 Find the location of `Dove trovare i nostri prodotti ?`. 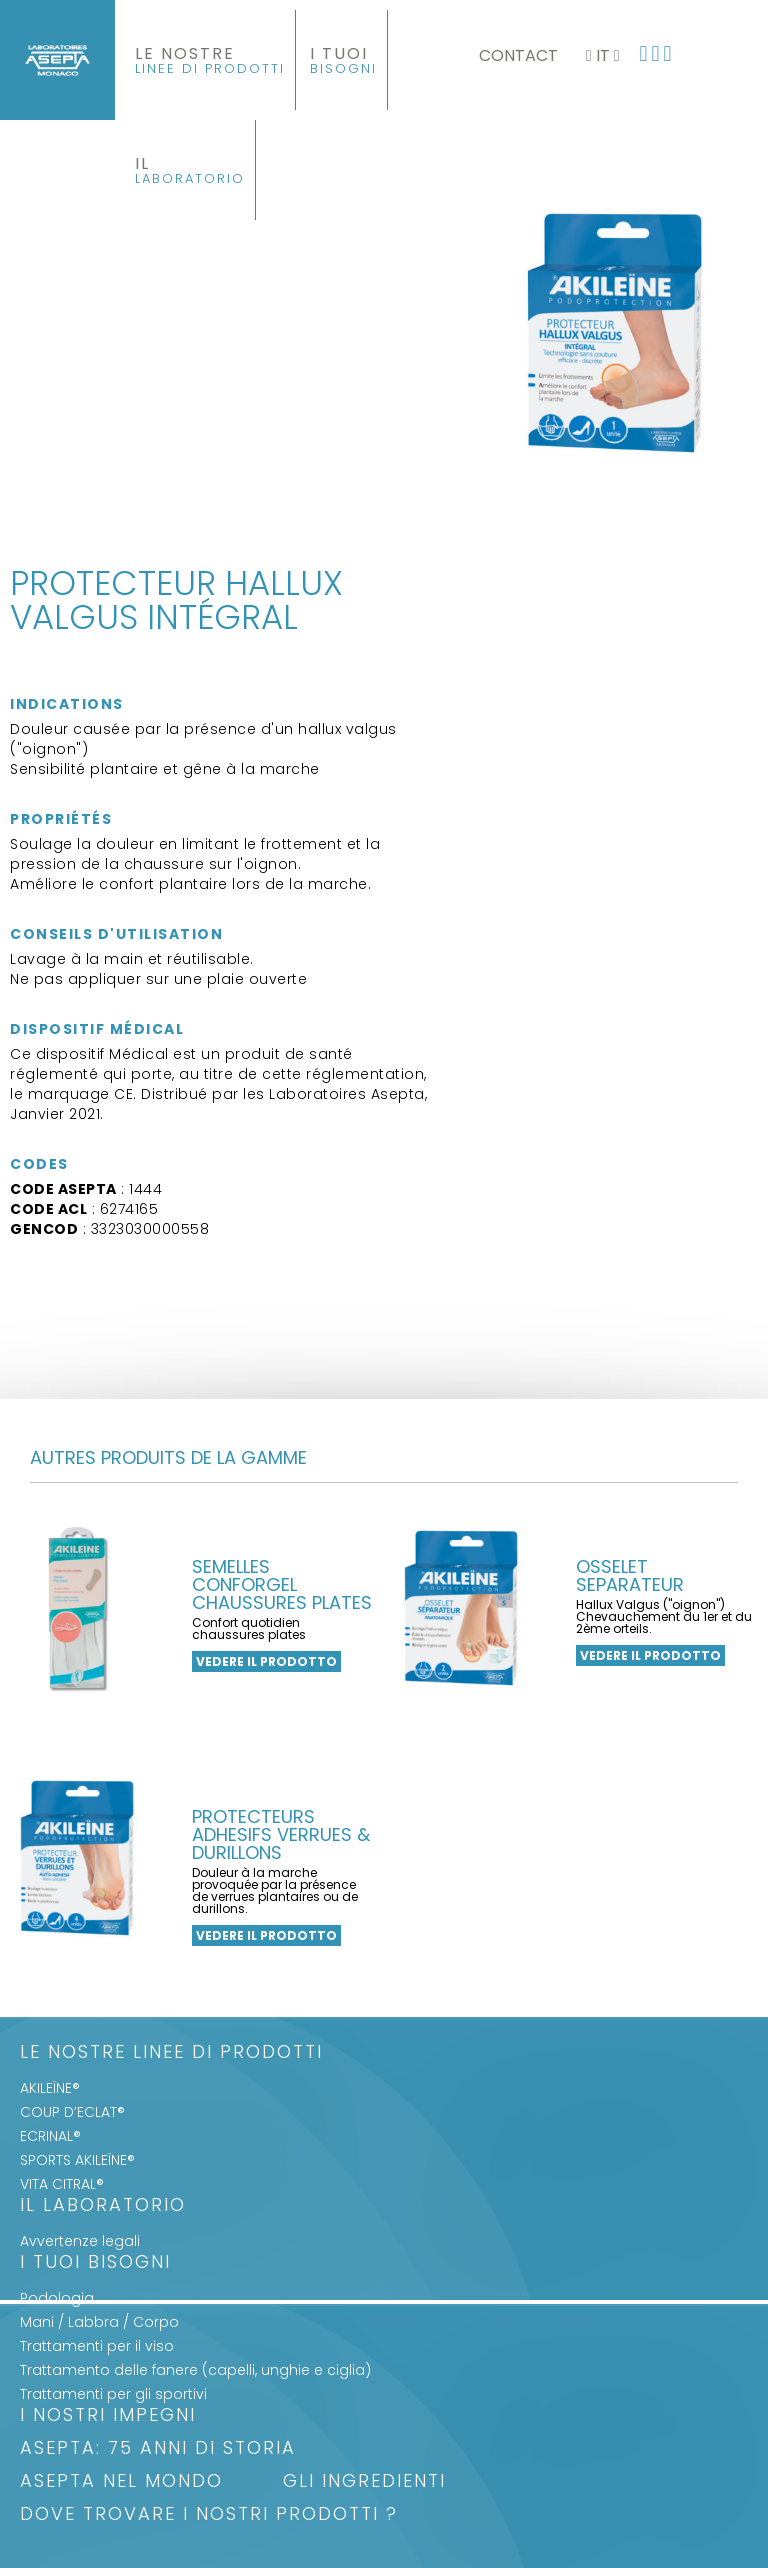

Dove trovare i nostri prodotti ? is located at coordinates (209, 2515).